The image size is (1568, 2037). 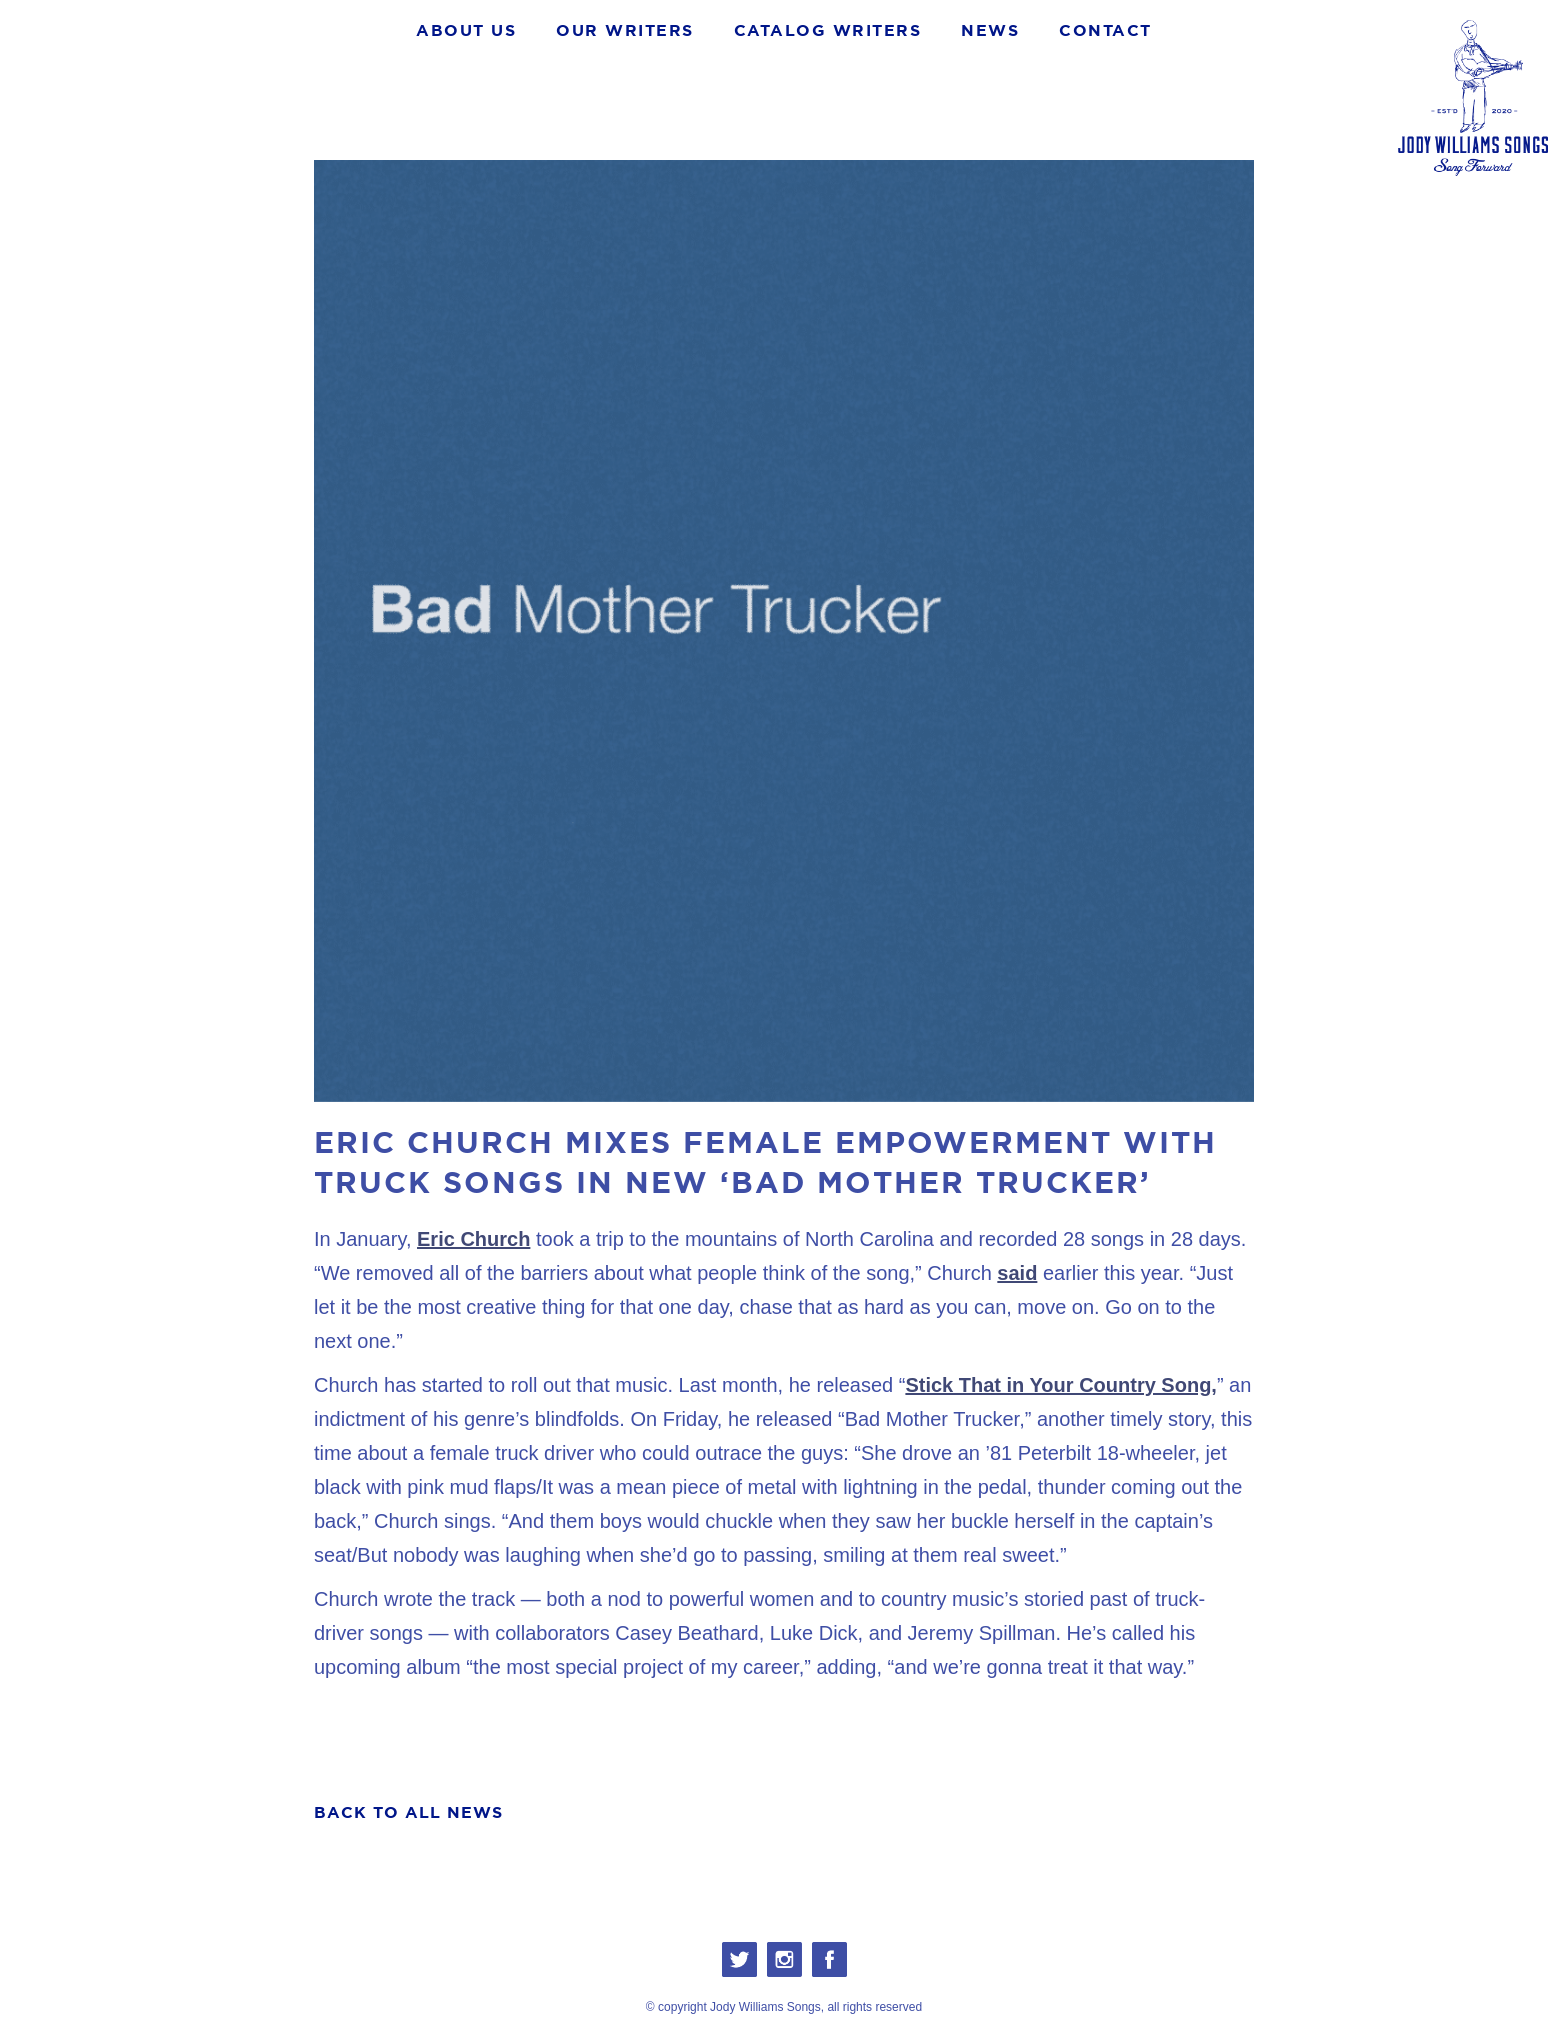 What do you see at coordinates (828, 30) in the screenshot?
I see `Catalog WRITERS` at bounding box center [828, 30].